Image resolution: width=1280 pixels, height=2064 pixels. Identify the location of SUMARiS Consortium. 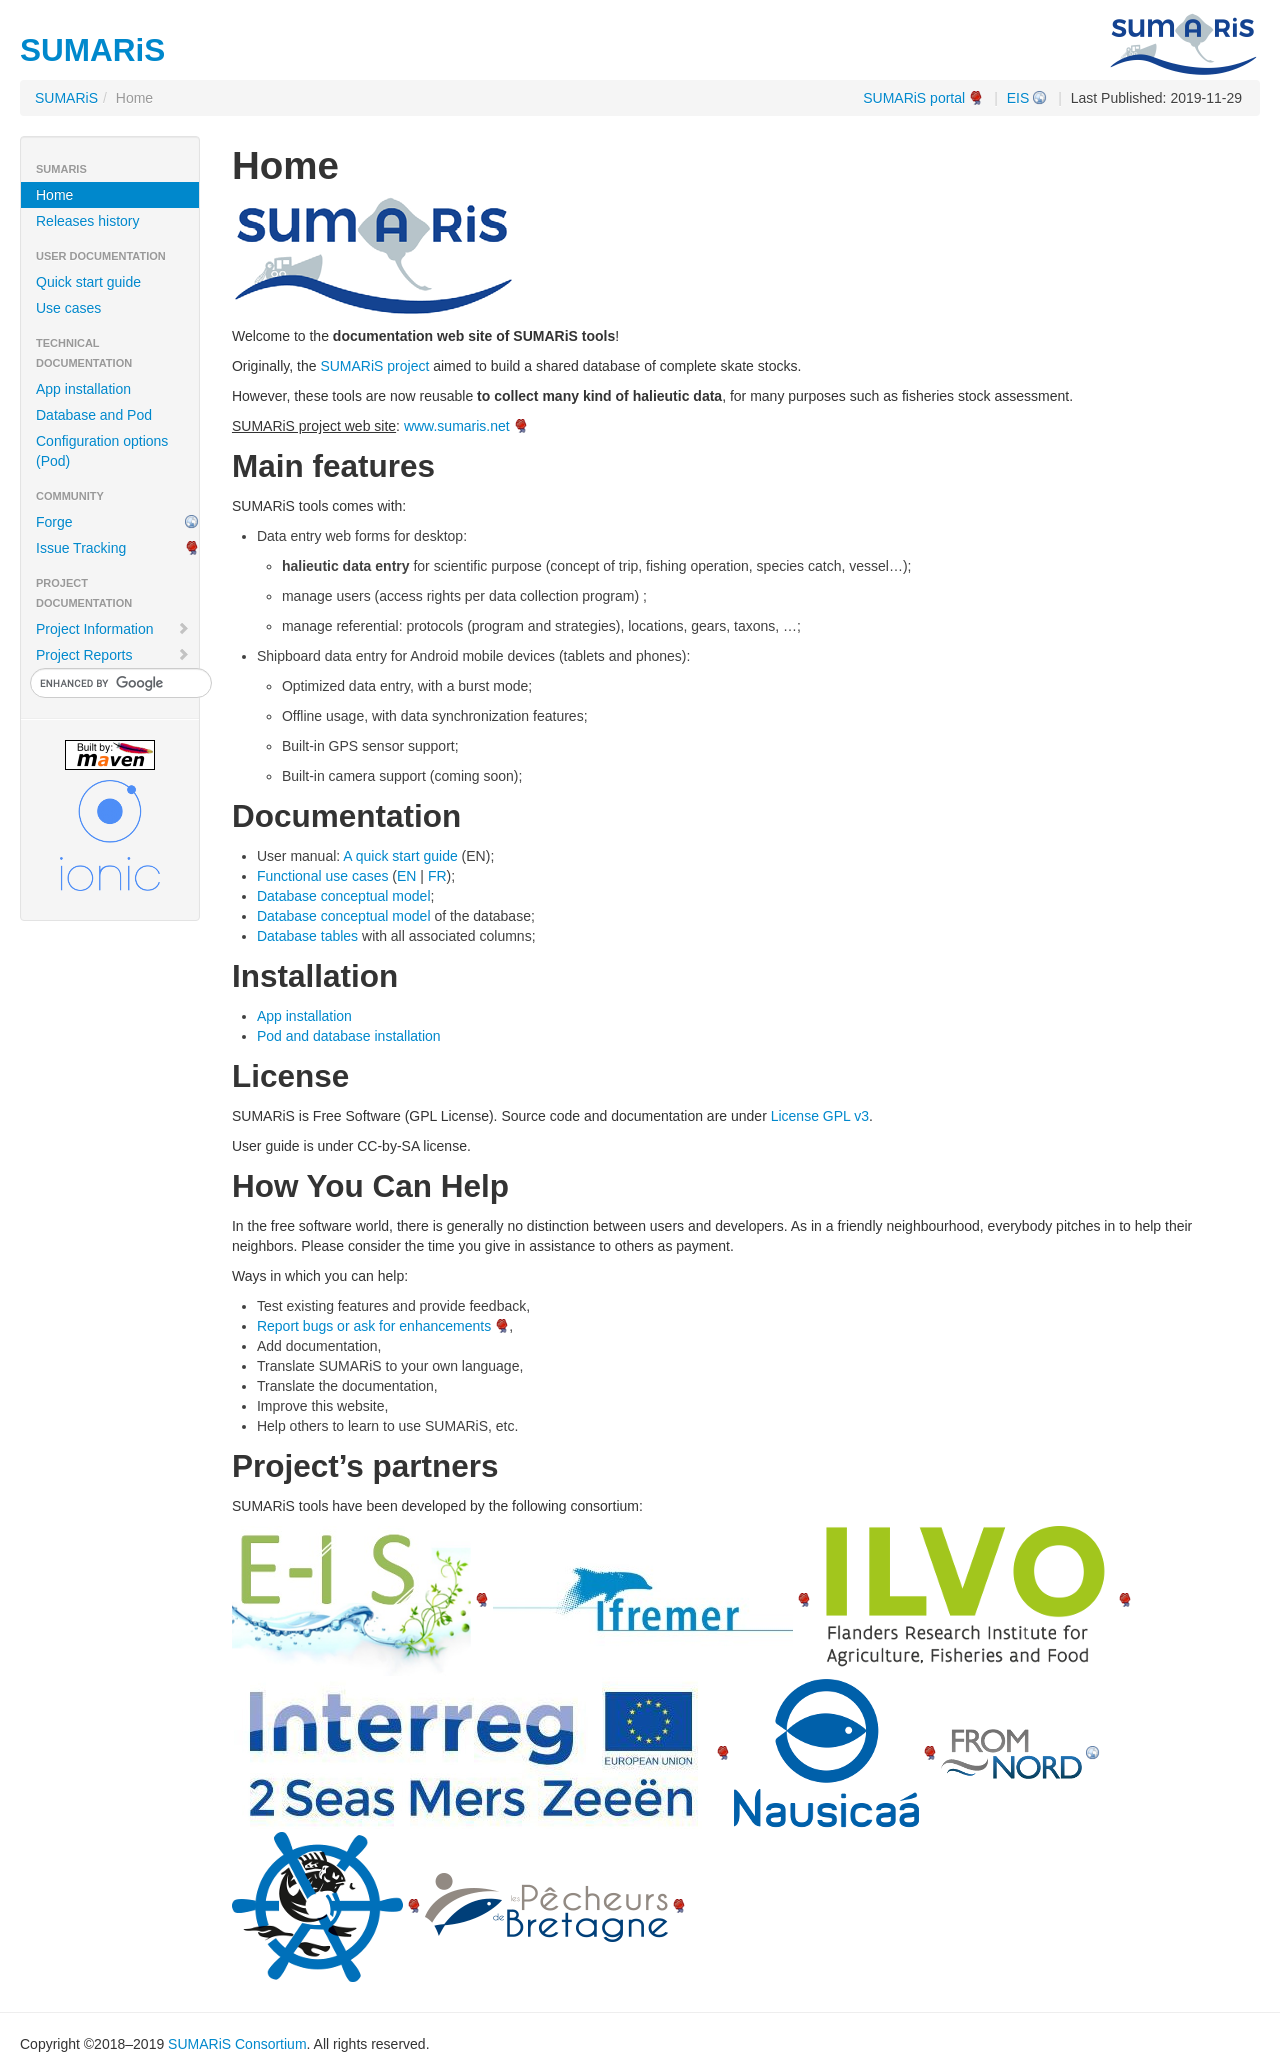
(237, 2044).